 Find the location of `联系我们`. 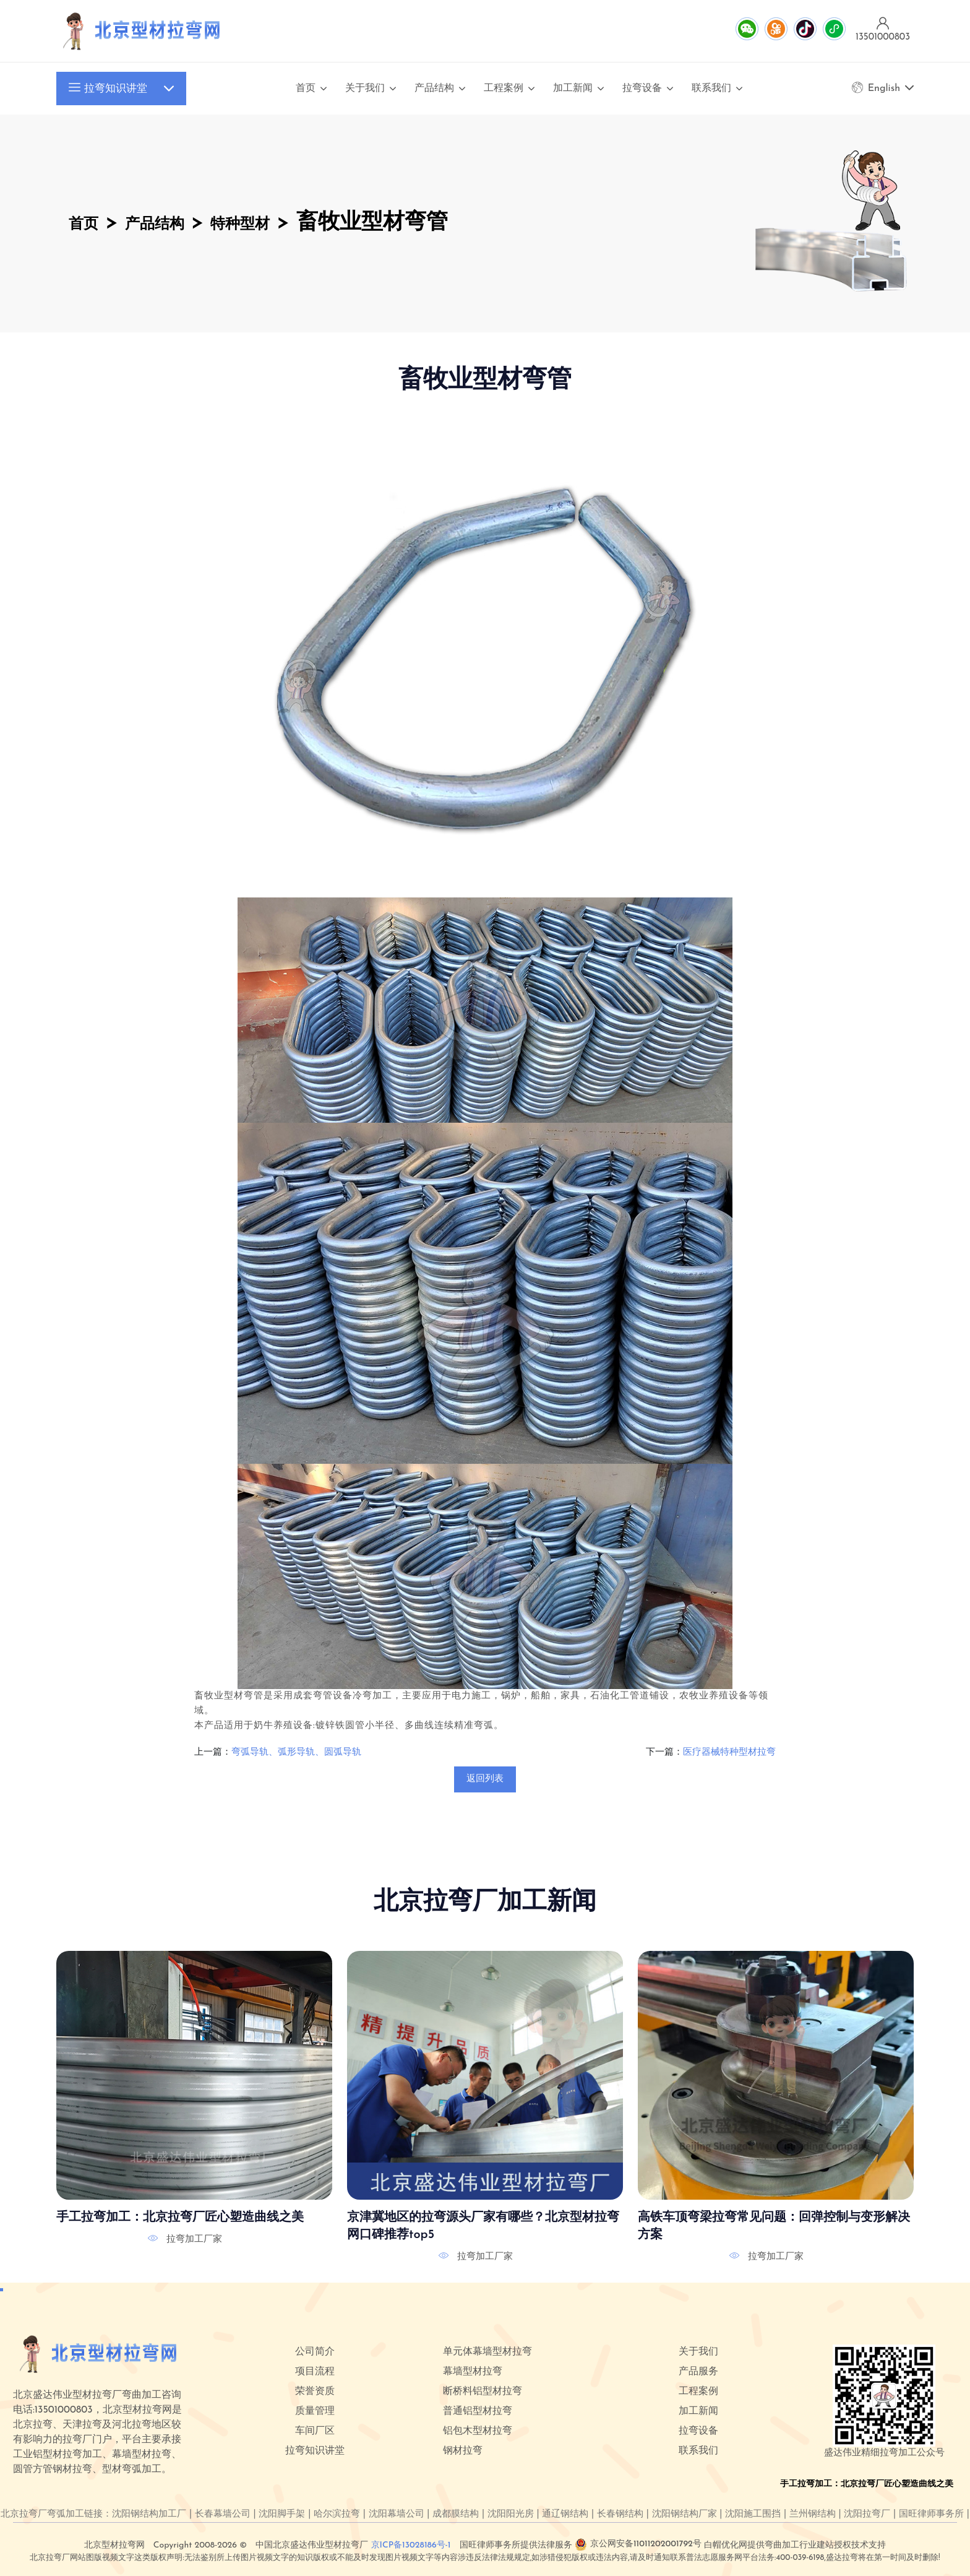

联系我们 is located at coordinates (711, 88).